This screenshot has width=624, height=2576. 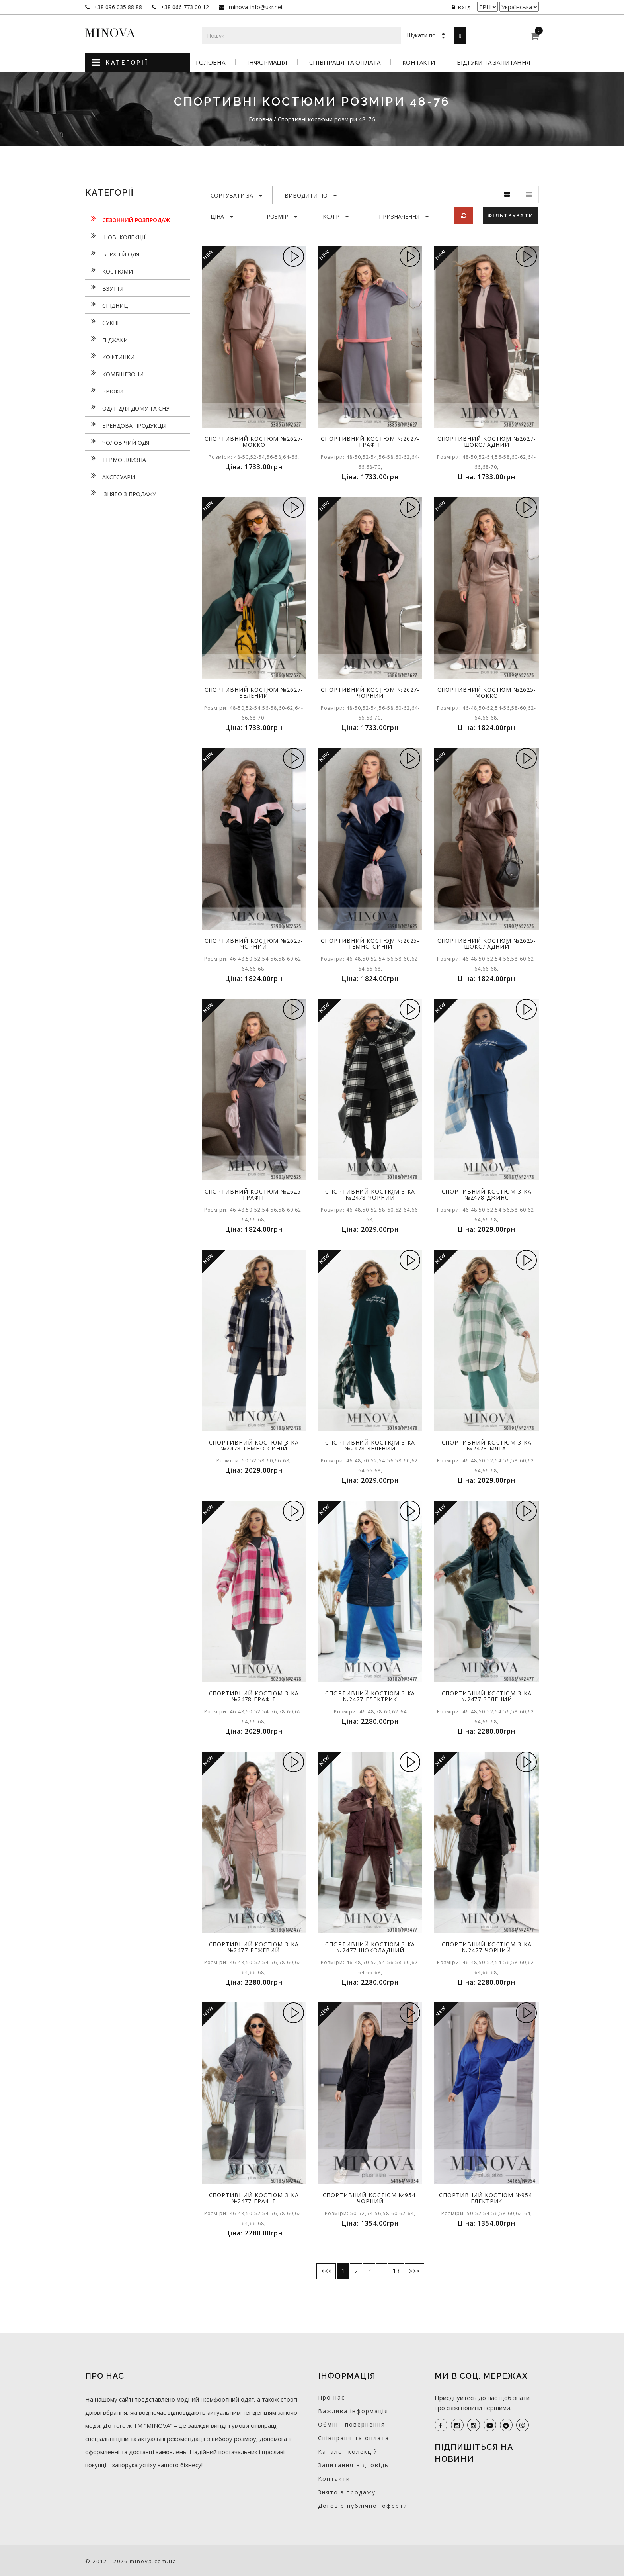 I want to click on Костюми, so click(x=109, y=270).